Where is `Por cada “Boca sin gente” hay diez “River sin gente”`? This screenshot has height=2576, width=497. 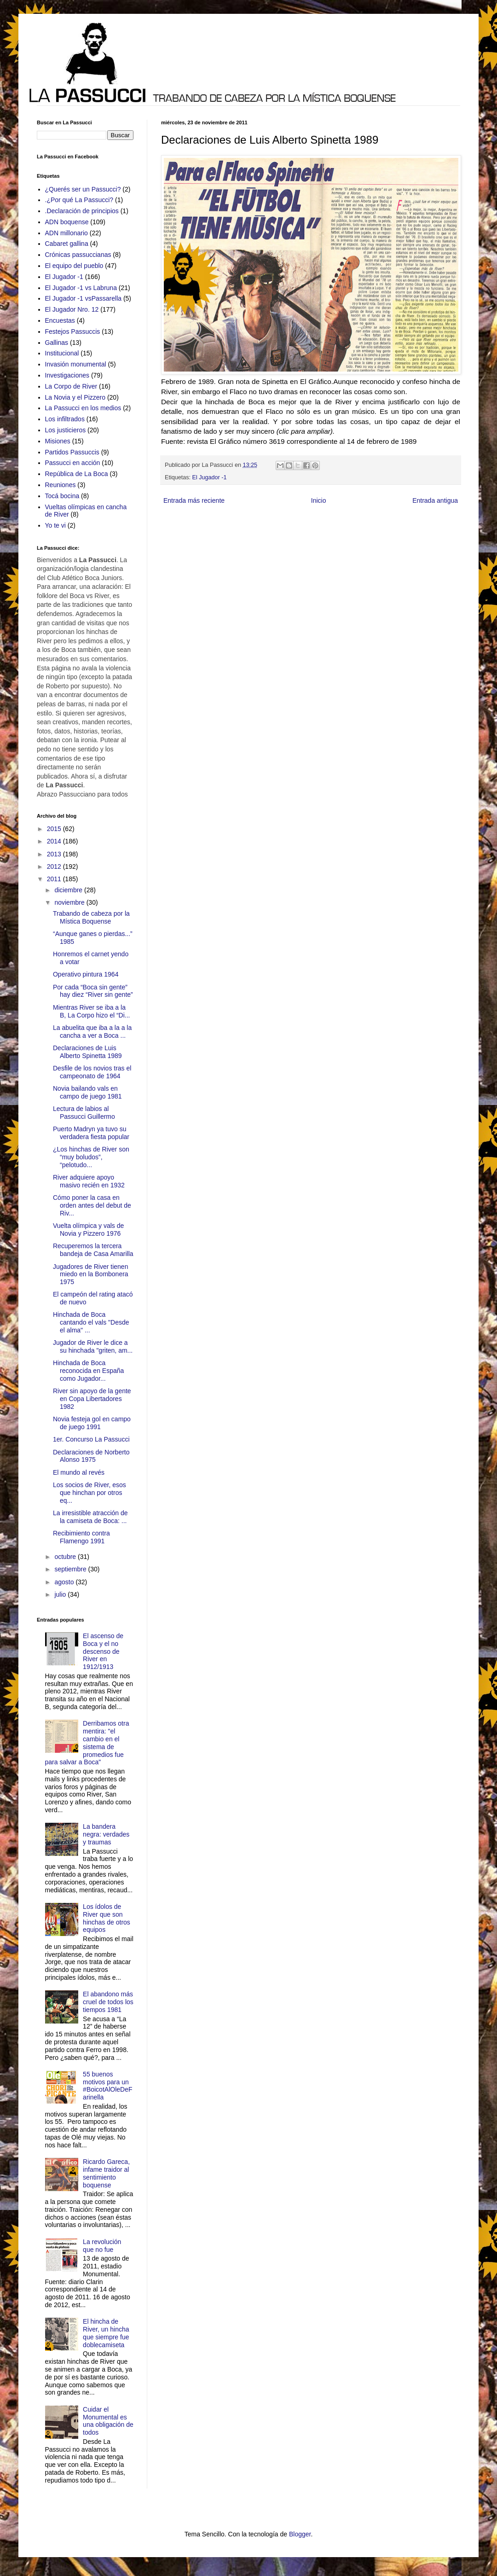
Por cada “Boca sin gente” hay diez “River sin gente” is located at coordinates (93, 991).